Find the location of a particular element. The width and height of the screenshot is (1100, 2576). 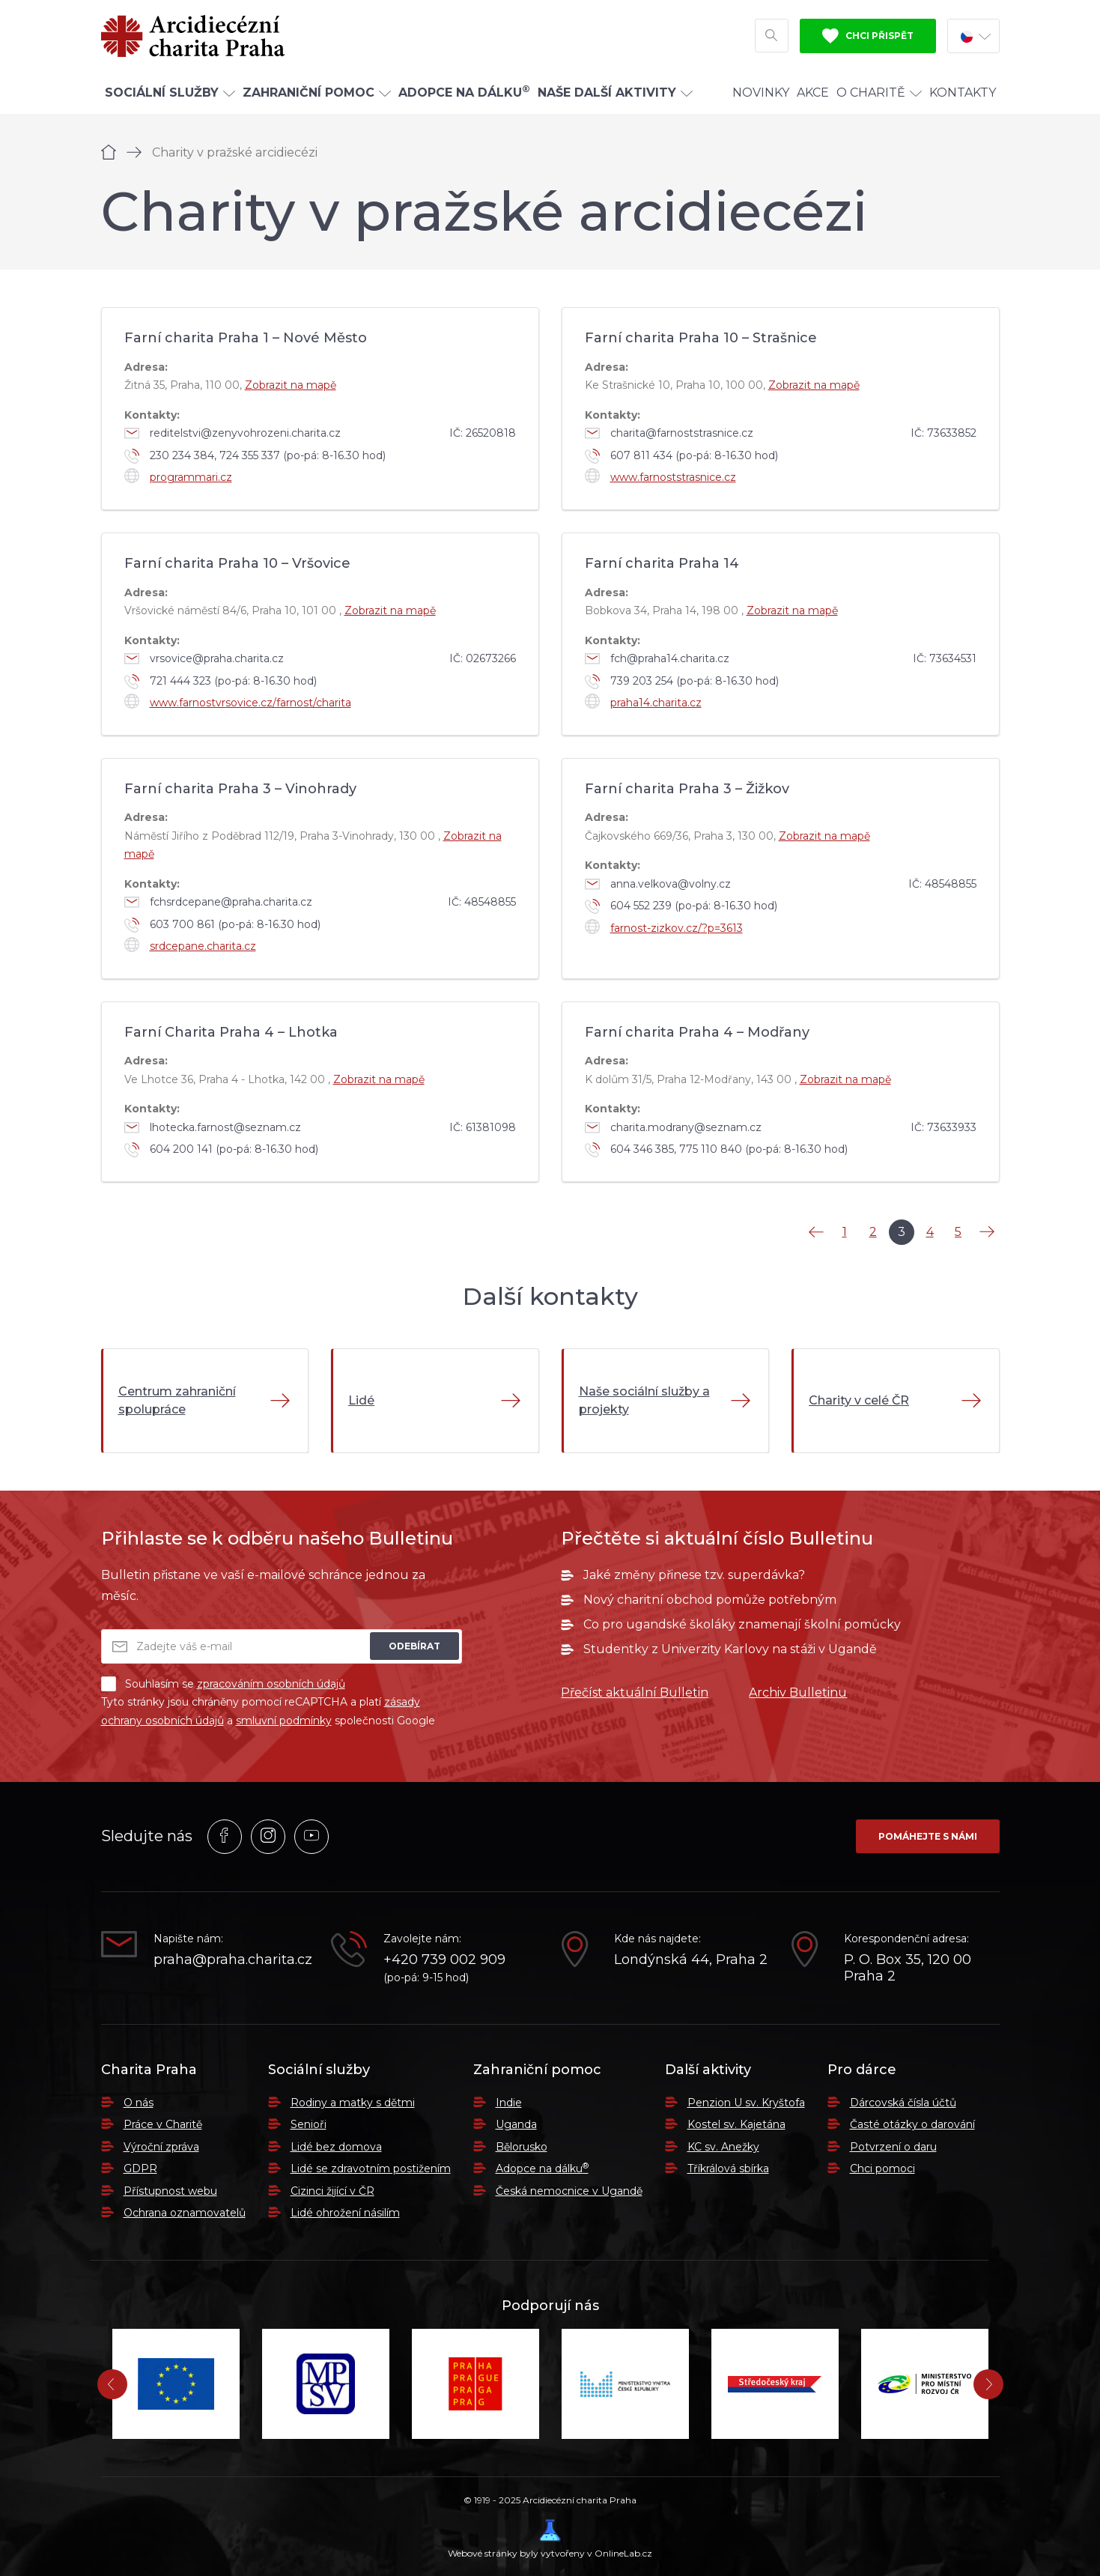

fchsrdcepane@praha.charita.cz is located at coordinates (218, 902).